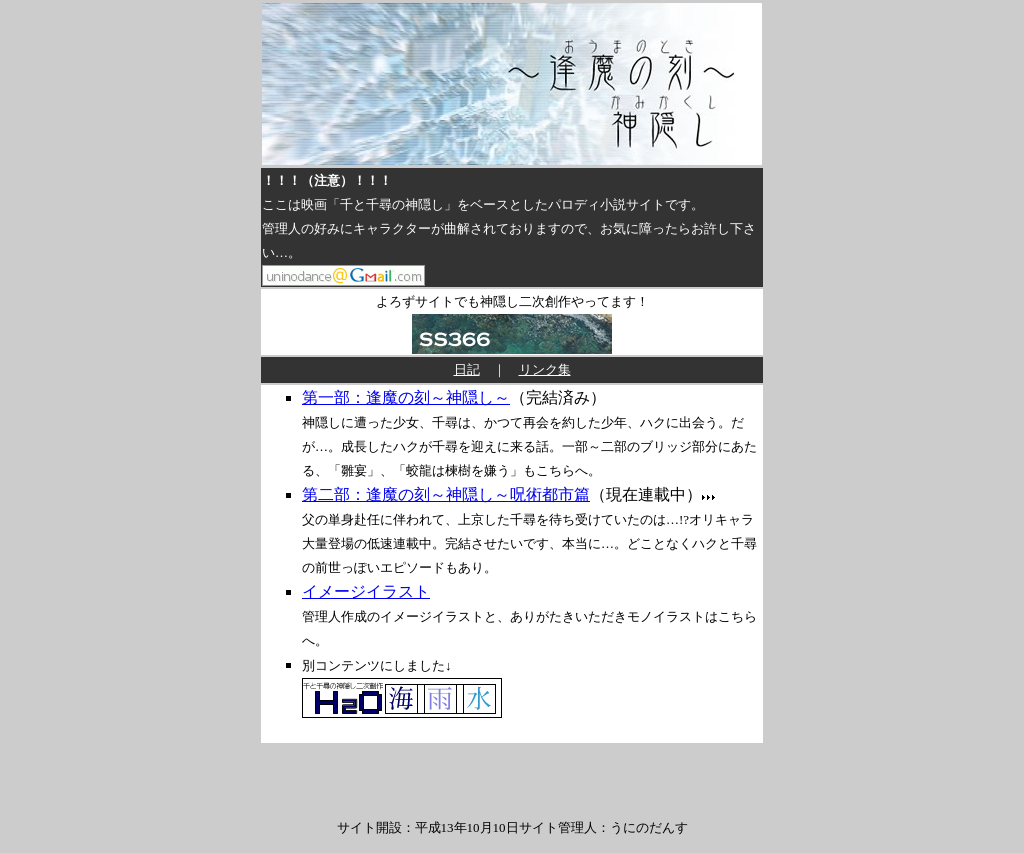 This screenshot has width=1024, height=853. Describe the element at coordinates (406, 397) in the screenshot. I see `第一部：逢魔の刻～神隠し～` at that location.